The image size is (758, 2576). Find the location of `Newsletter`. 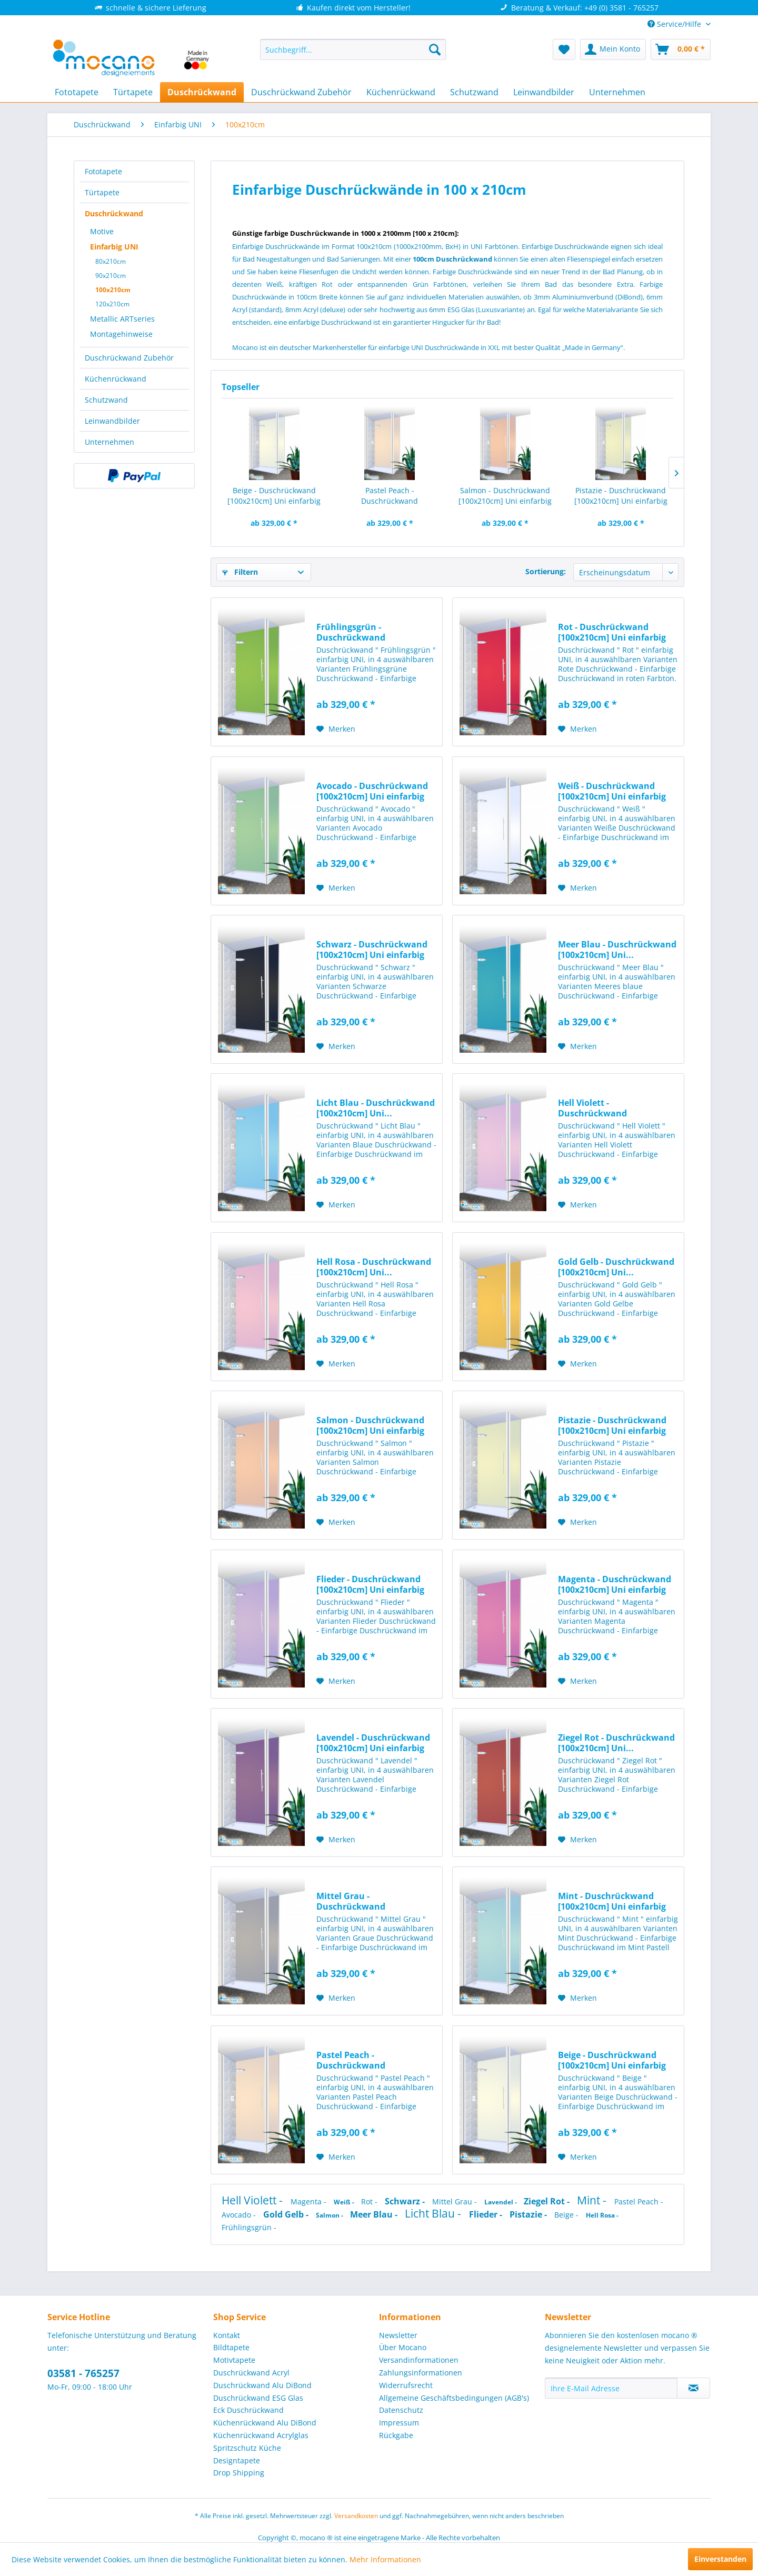

Newsletter is located at coordinates (398, 2335).